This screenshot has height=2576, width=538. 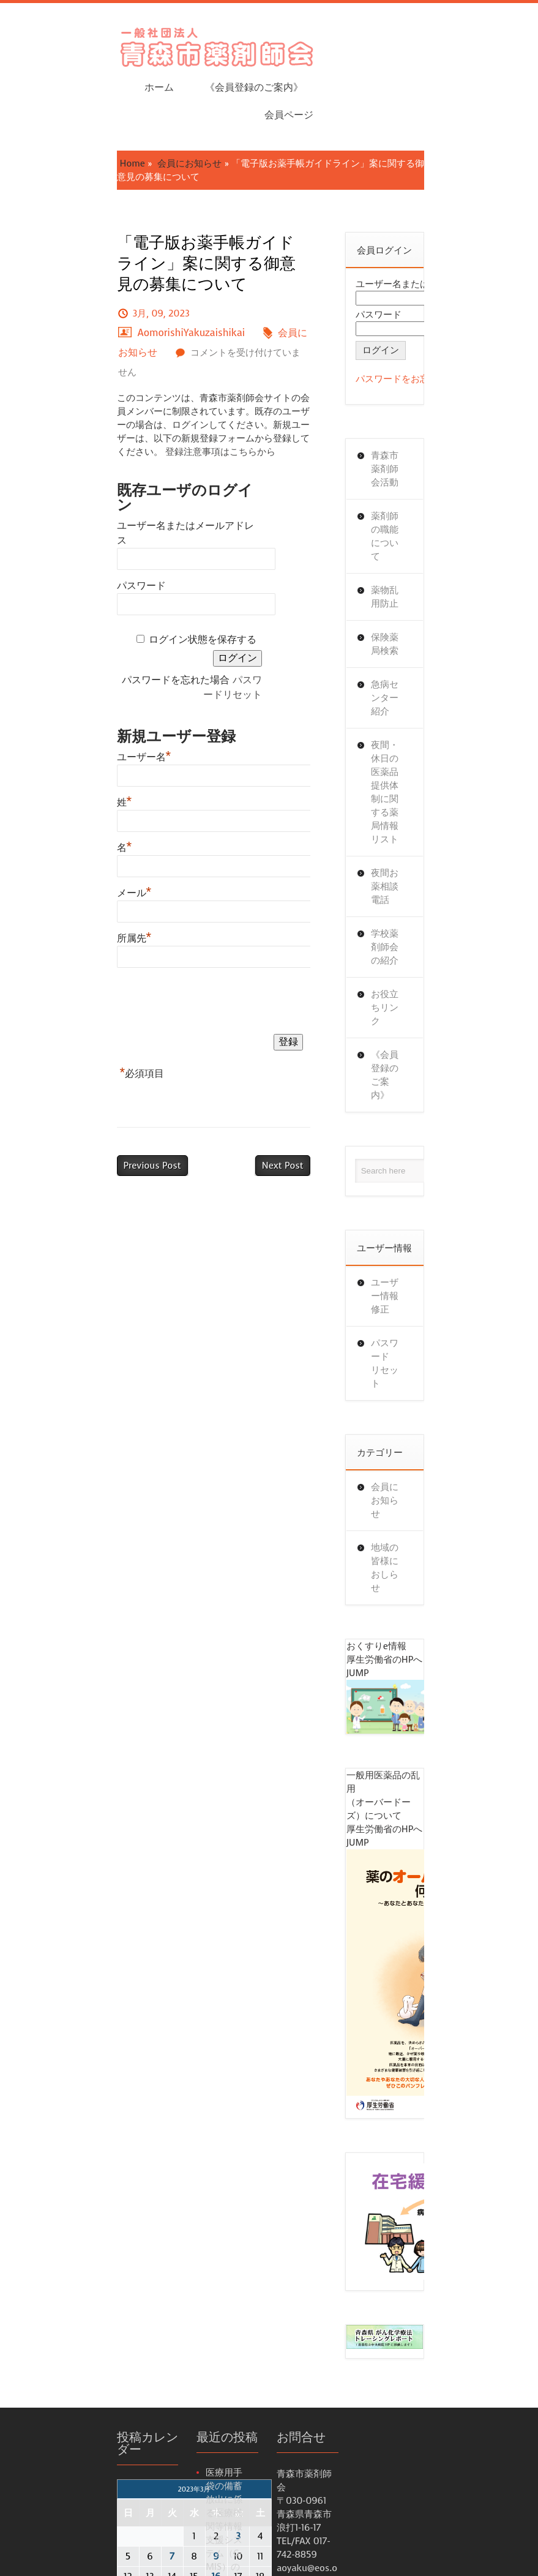 What do you see at coordinates (136, 2081) in the screenshot?
I see `16 [2023年3月16日 に投稿を公開]` at bounding box center [136, 2081].